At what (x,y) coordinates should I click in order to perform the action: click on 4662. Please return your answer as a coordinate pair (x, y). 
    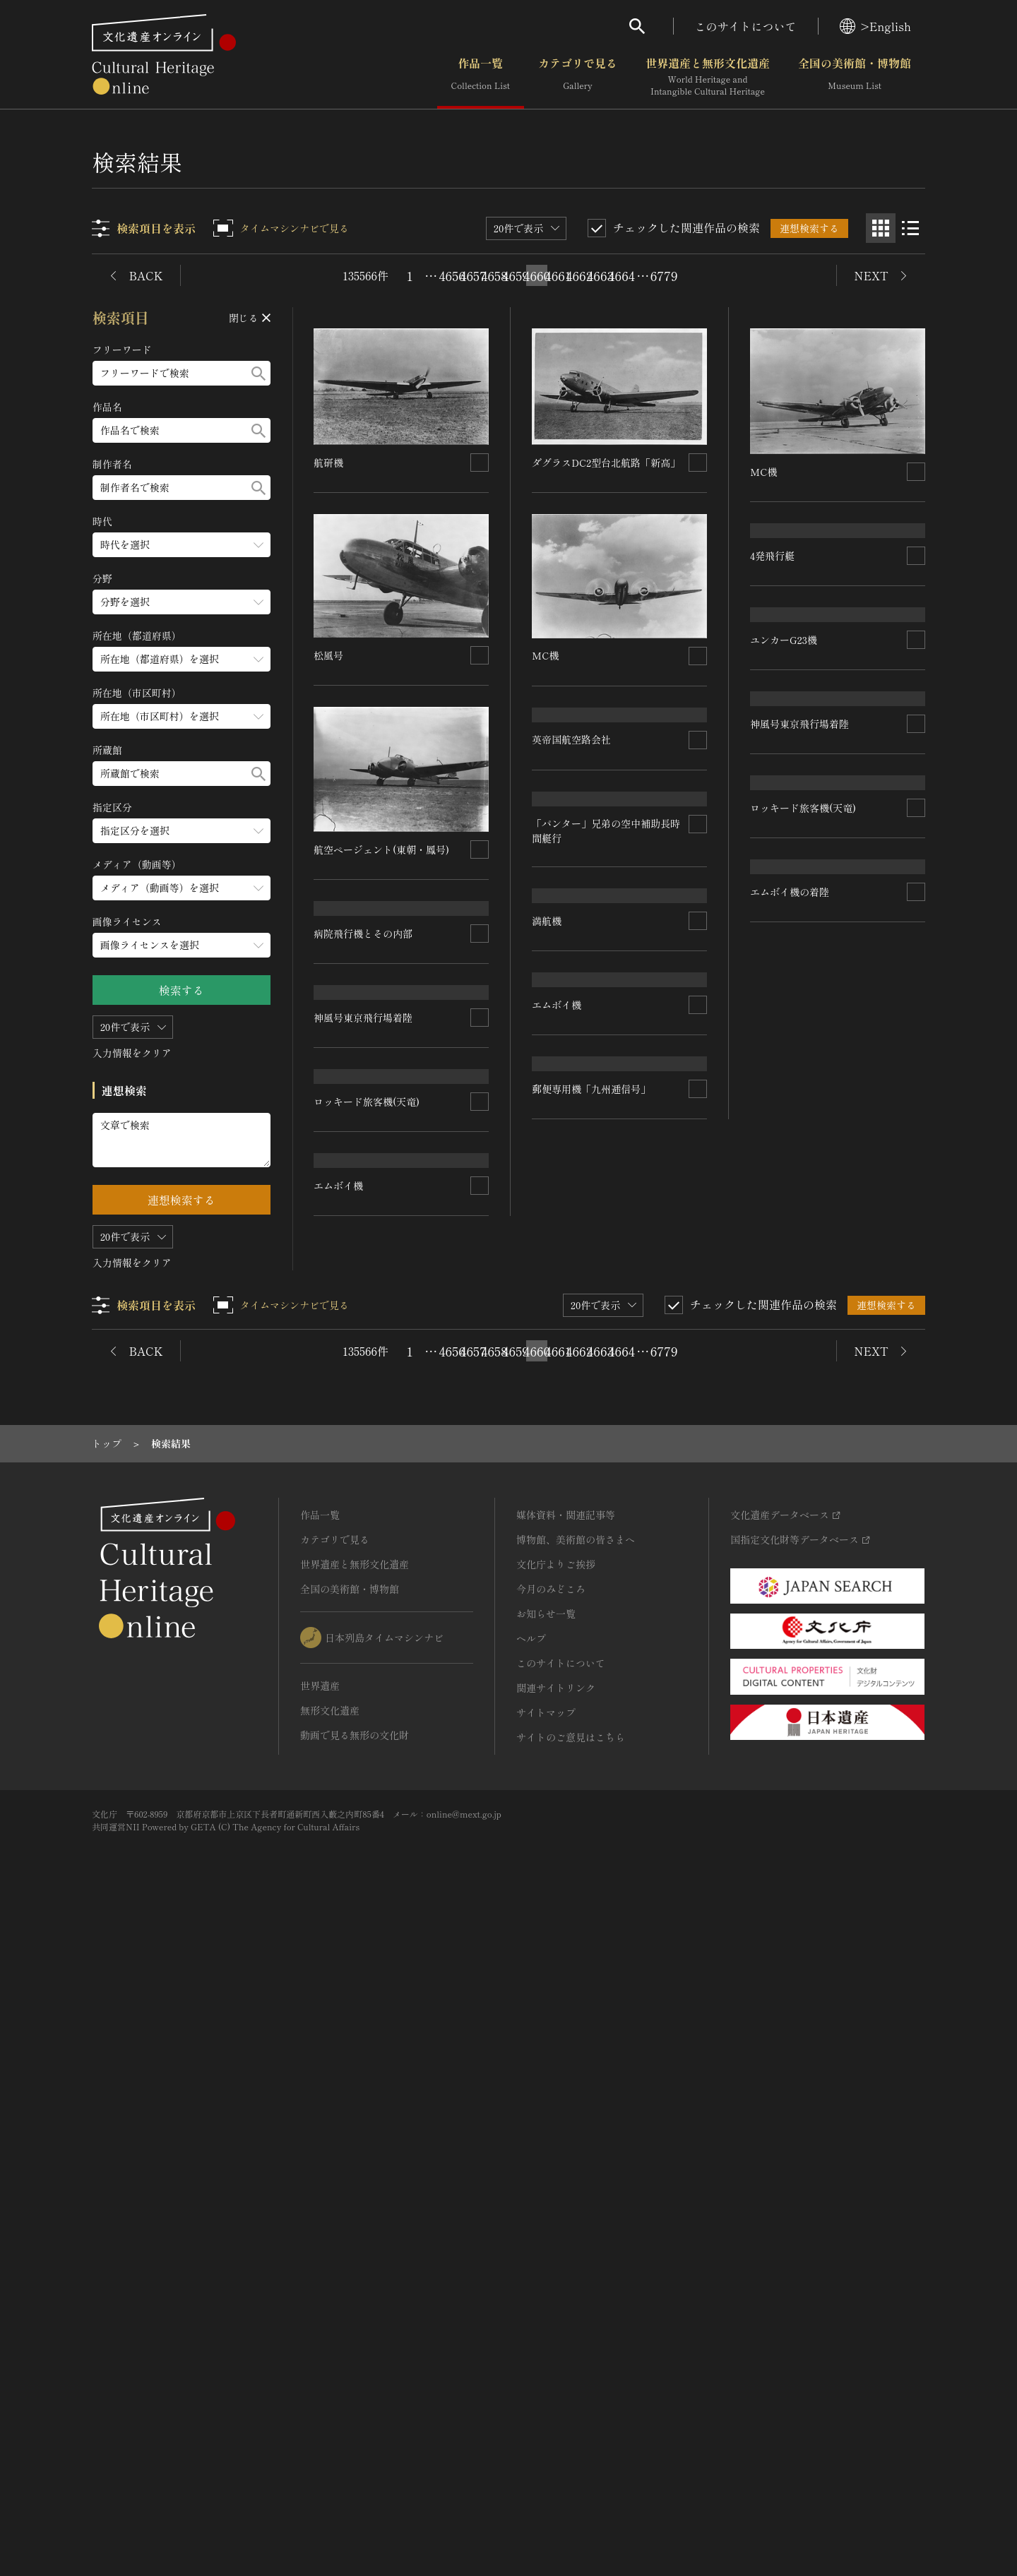
    Looking at the image, I should click on (579, 275).